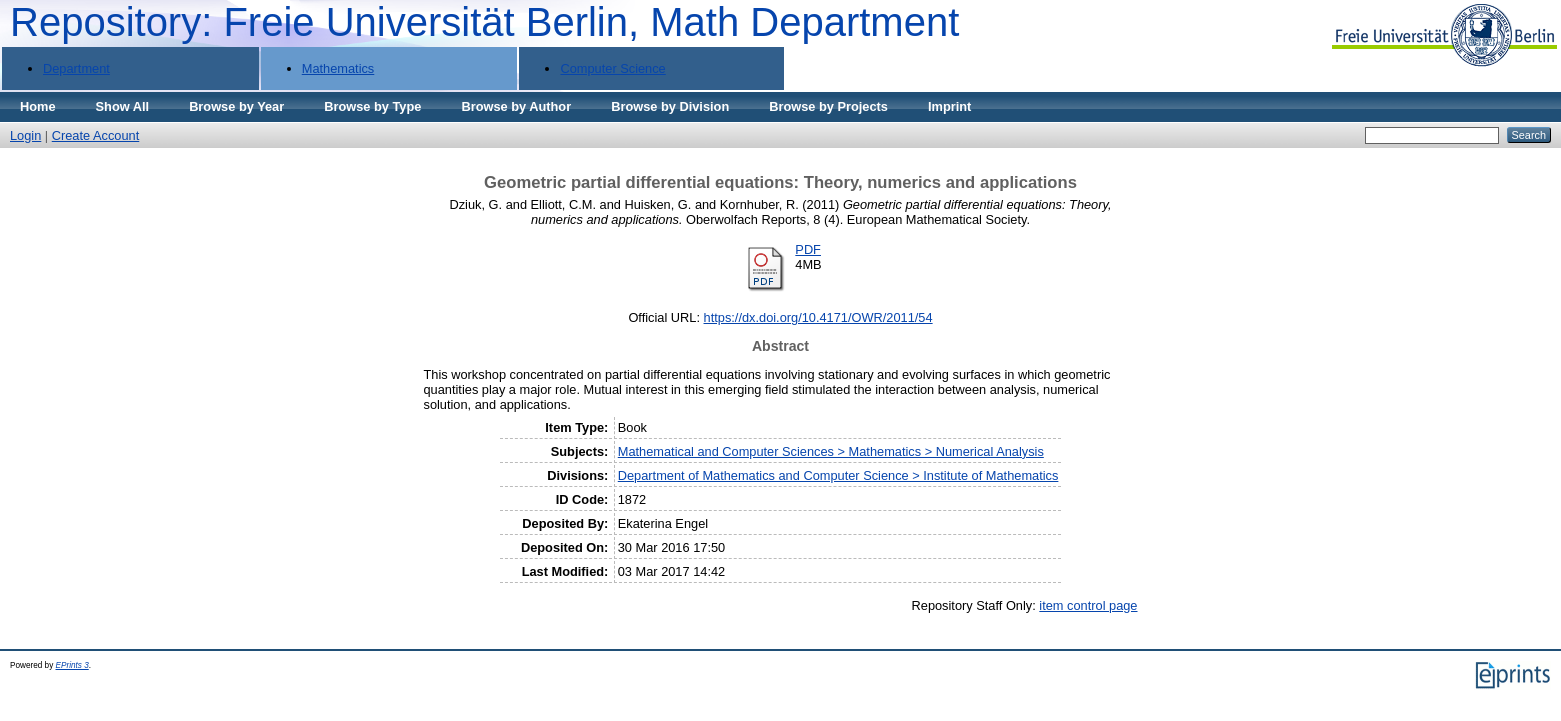  Describe the element at coordinates (516, 106) in the screenshot. I see `Browse by Author` at that location.